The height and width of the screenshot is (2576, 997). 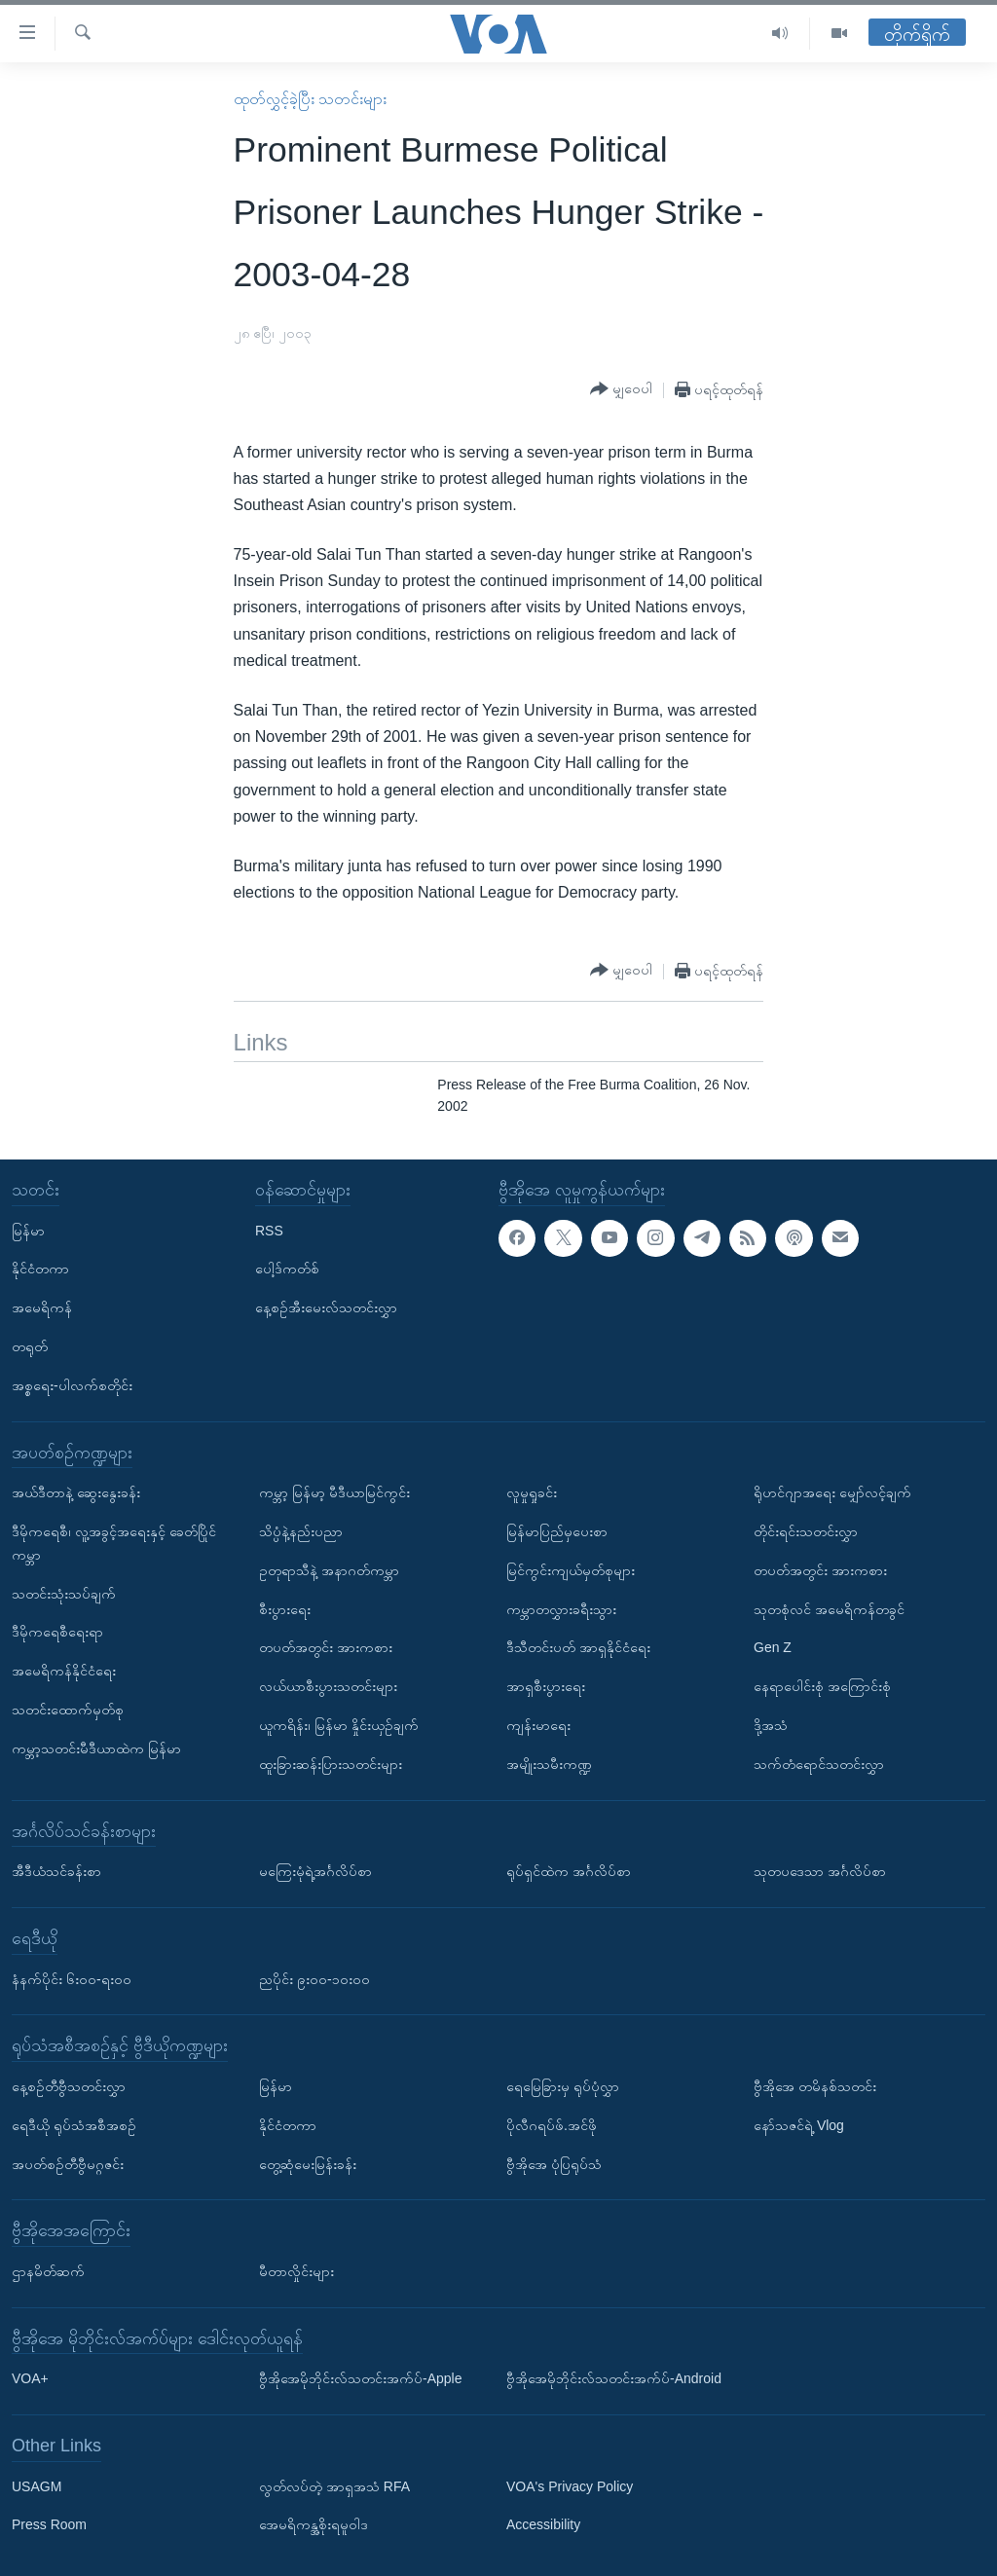 What do you see at coordinates (325, 1647) in the screenshot?
I see `တပတ်အတွင်း အားကစား` at bounding box center [325, 1647].